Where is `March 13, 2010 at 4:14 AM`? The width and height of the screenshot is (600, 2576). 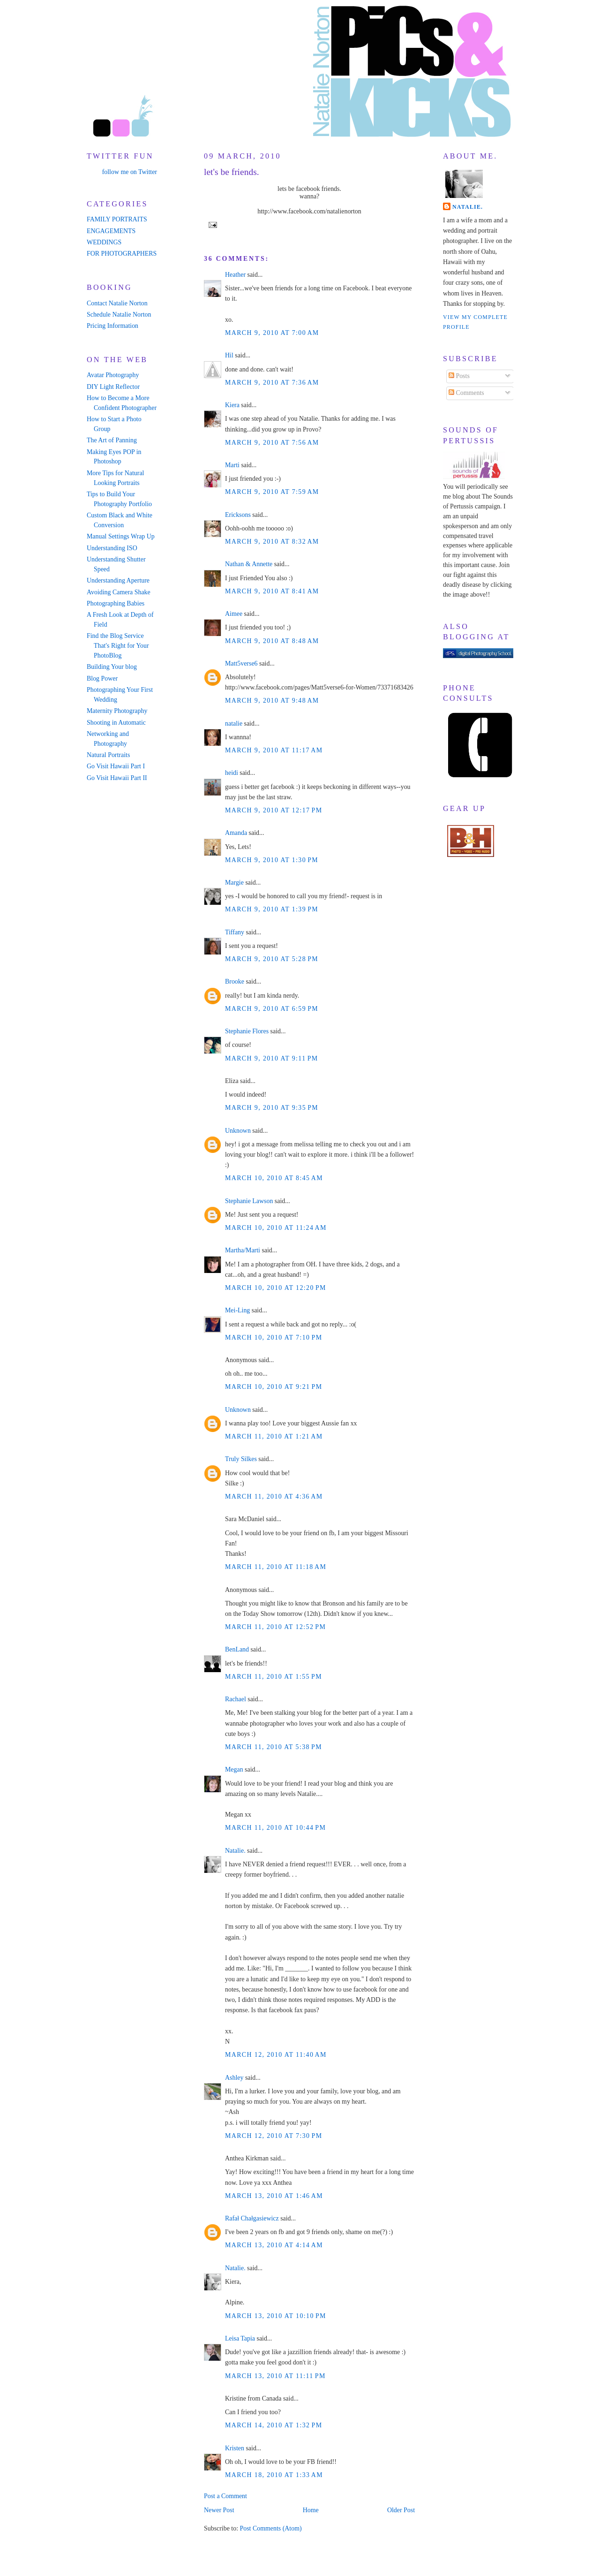 March 13, 2010 at 4:14 AM is located at coordinates (274, 2245).